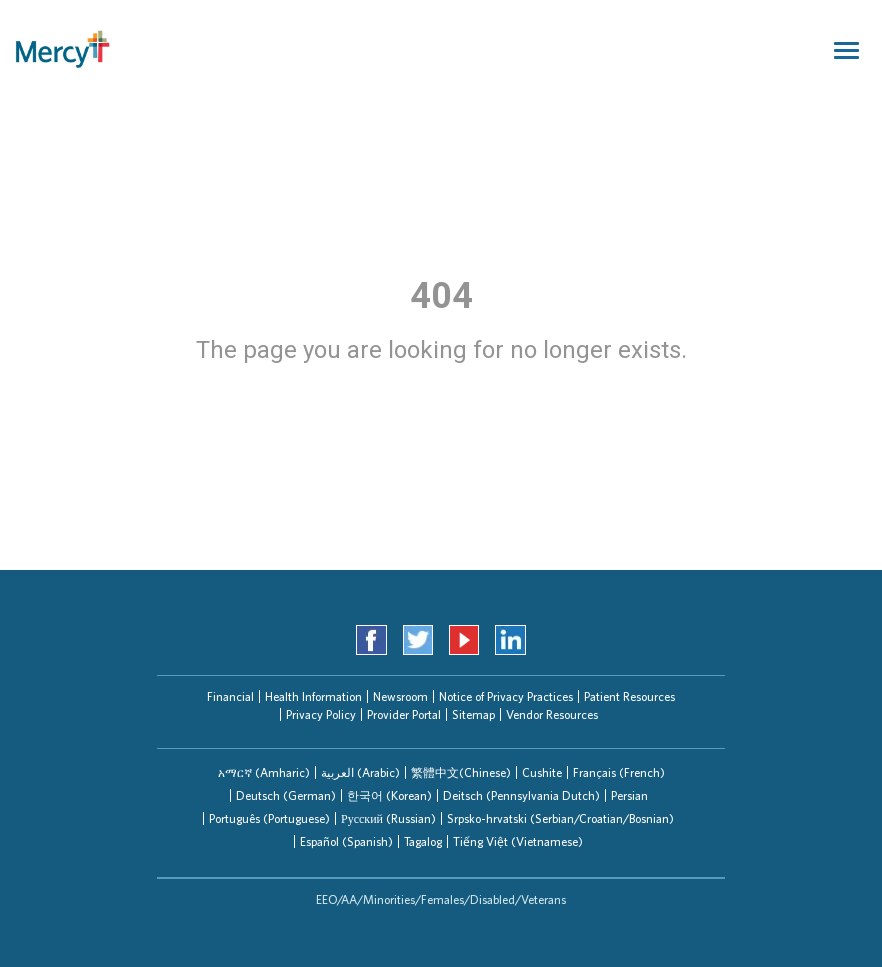  Describe the element at coordinates (506, 696) in the screenshot. I see `Notice of Privacy Practices` at that location.